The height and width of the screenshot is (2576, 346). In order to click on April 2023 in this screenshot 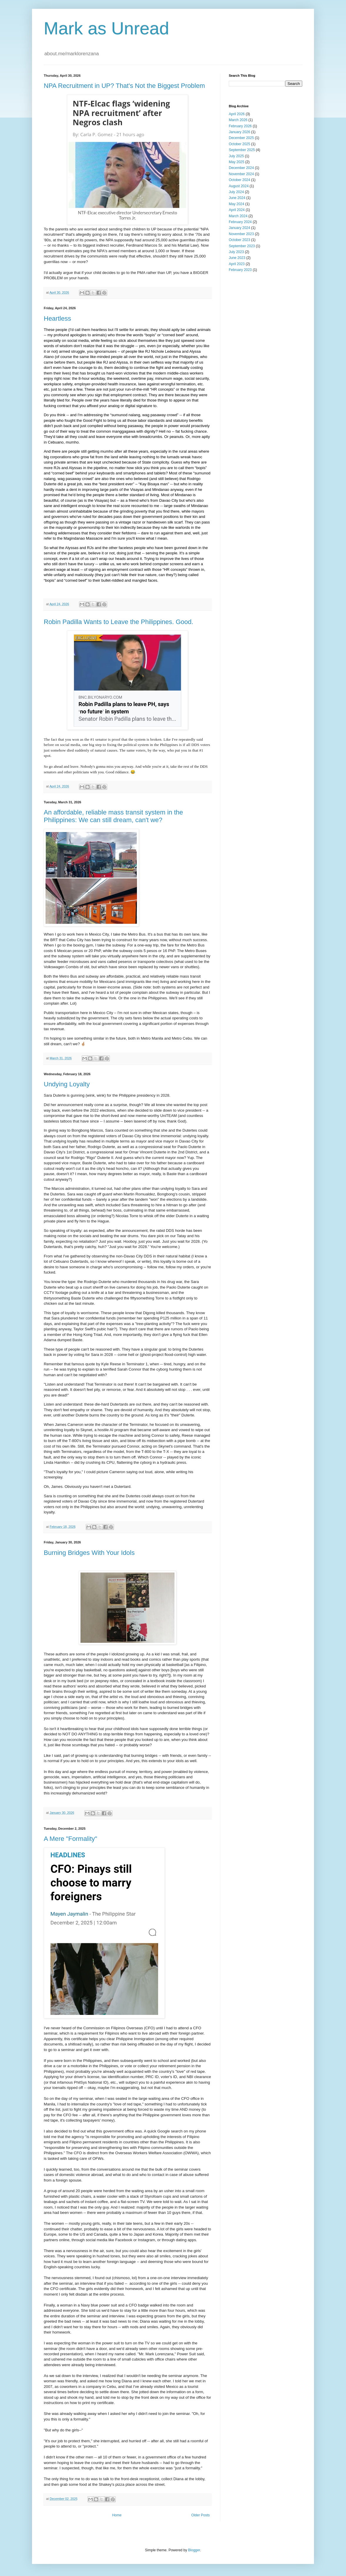, I will do `click(237, 264)`.